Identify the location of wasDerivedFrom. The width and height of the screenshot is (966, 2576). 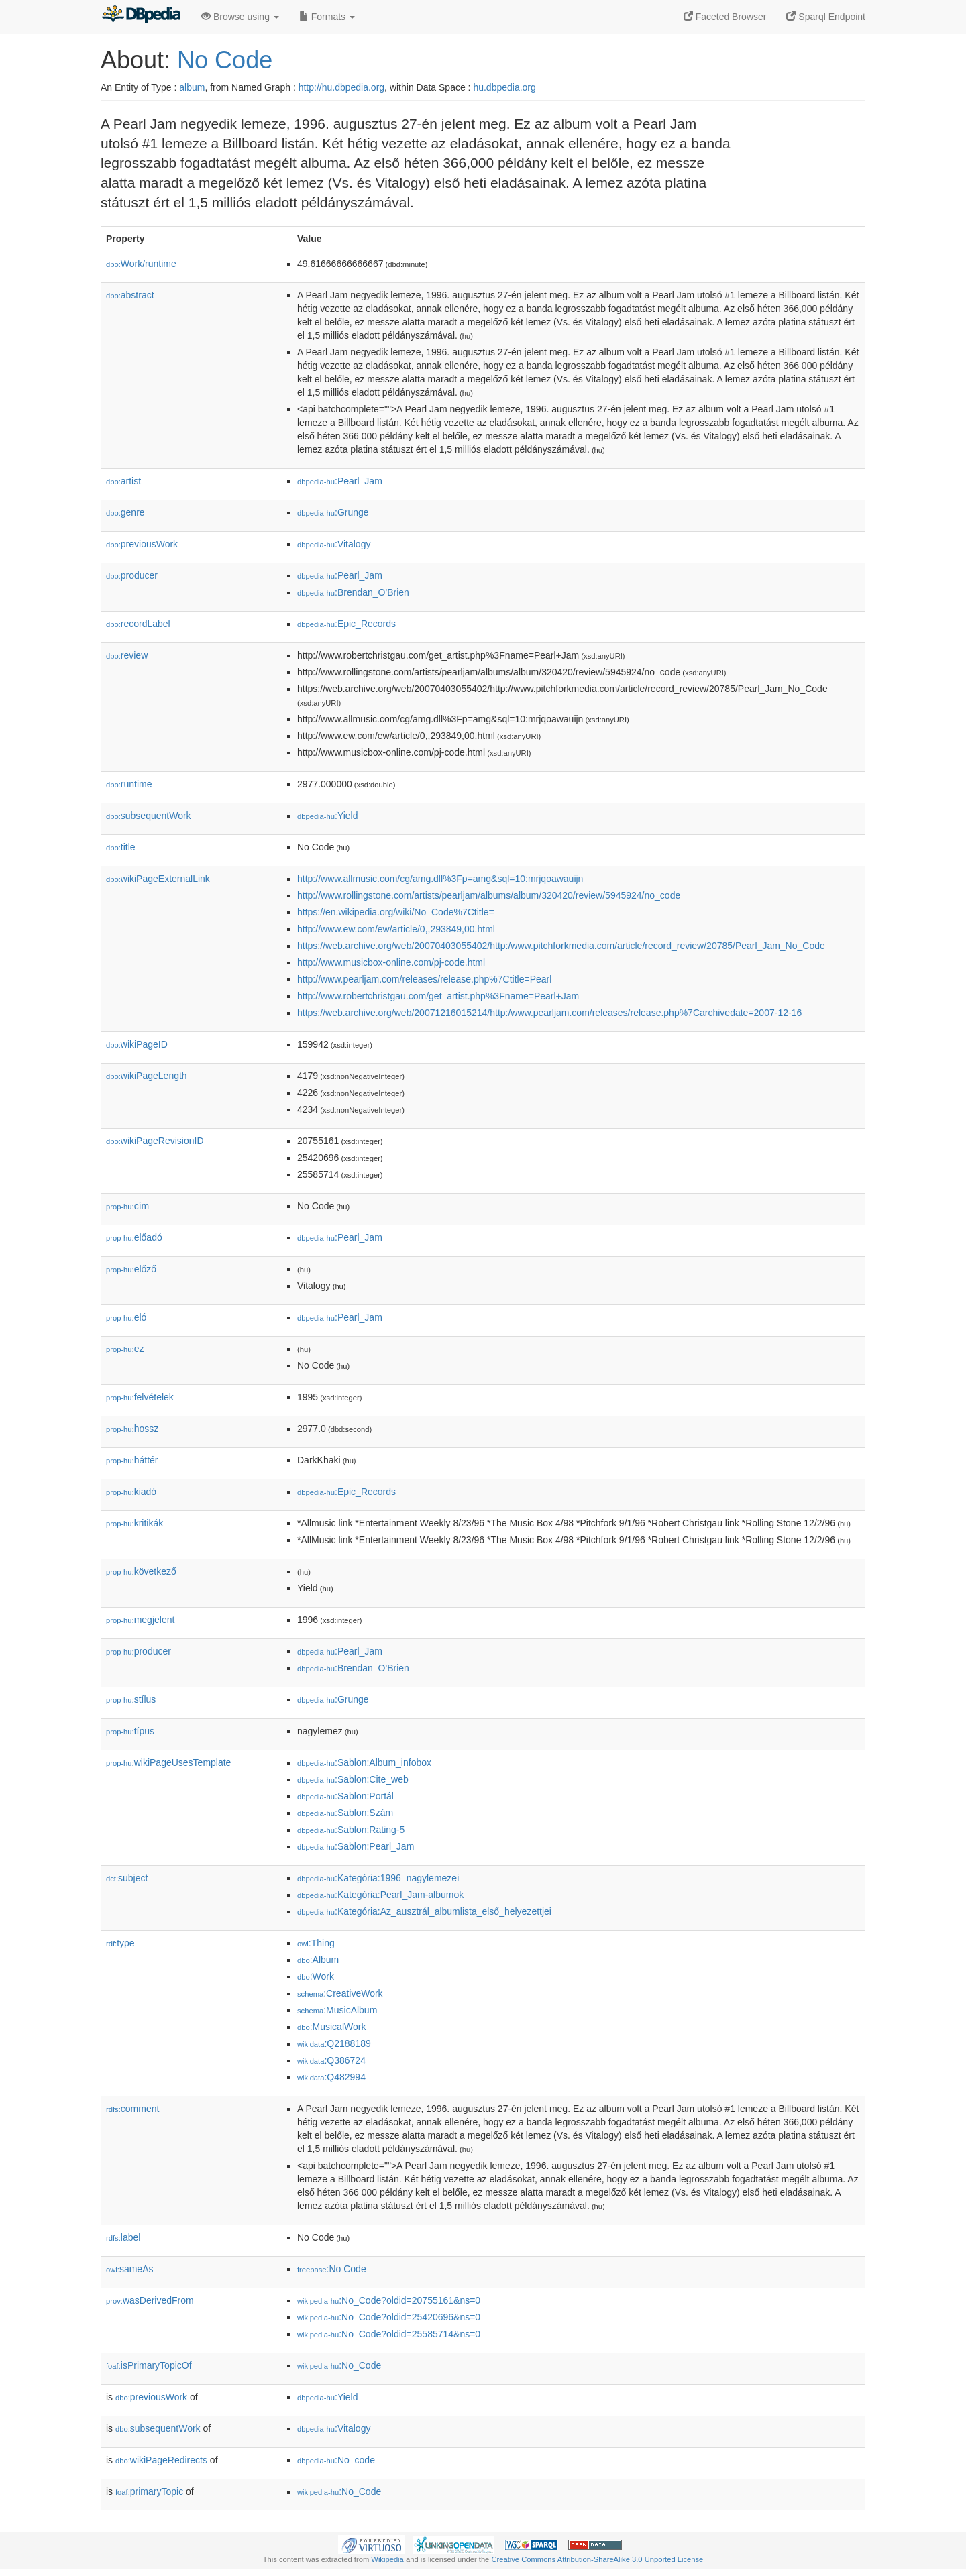
(150, 2300).